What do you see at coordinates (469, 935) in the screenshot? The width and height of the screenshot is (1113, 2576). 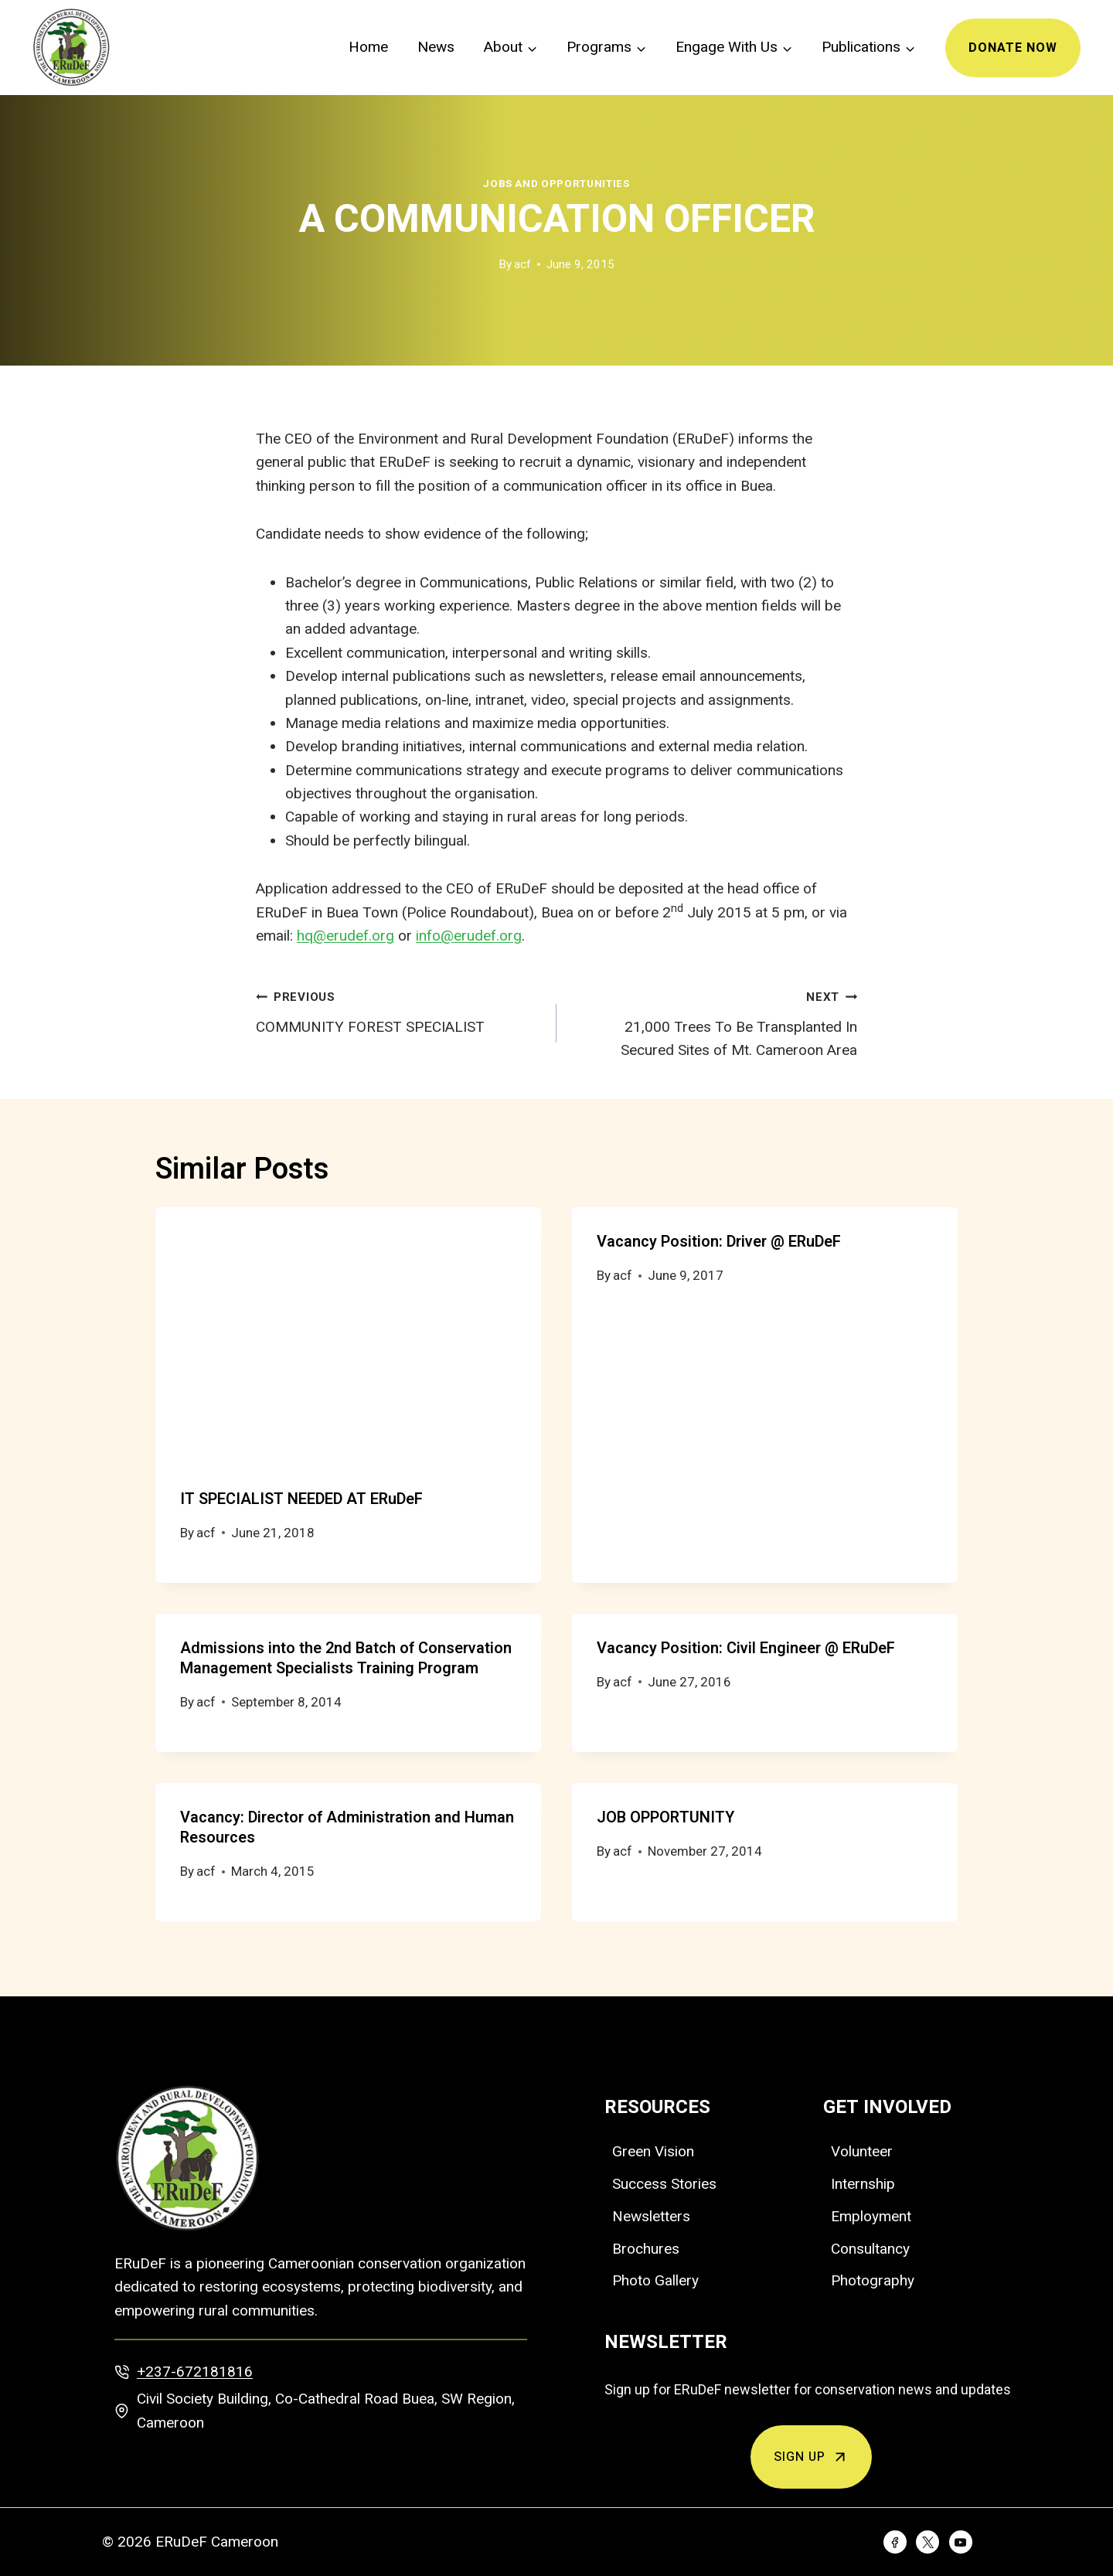 I see `info@erudef.org` at bounding box center [469, 935].